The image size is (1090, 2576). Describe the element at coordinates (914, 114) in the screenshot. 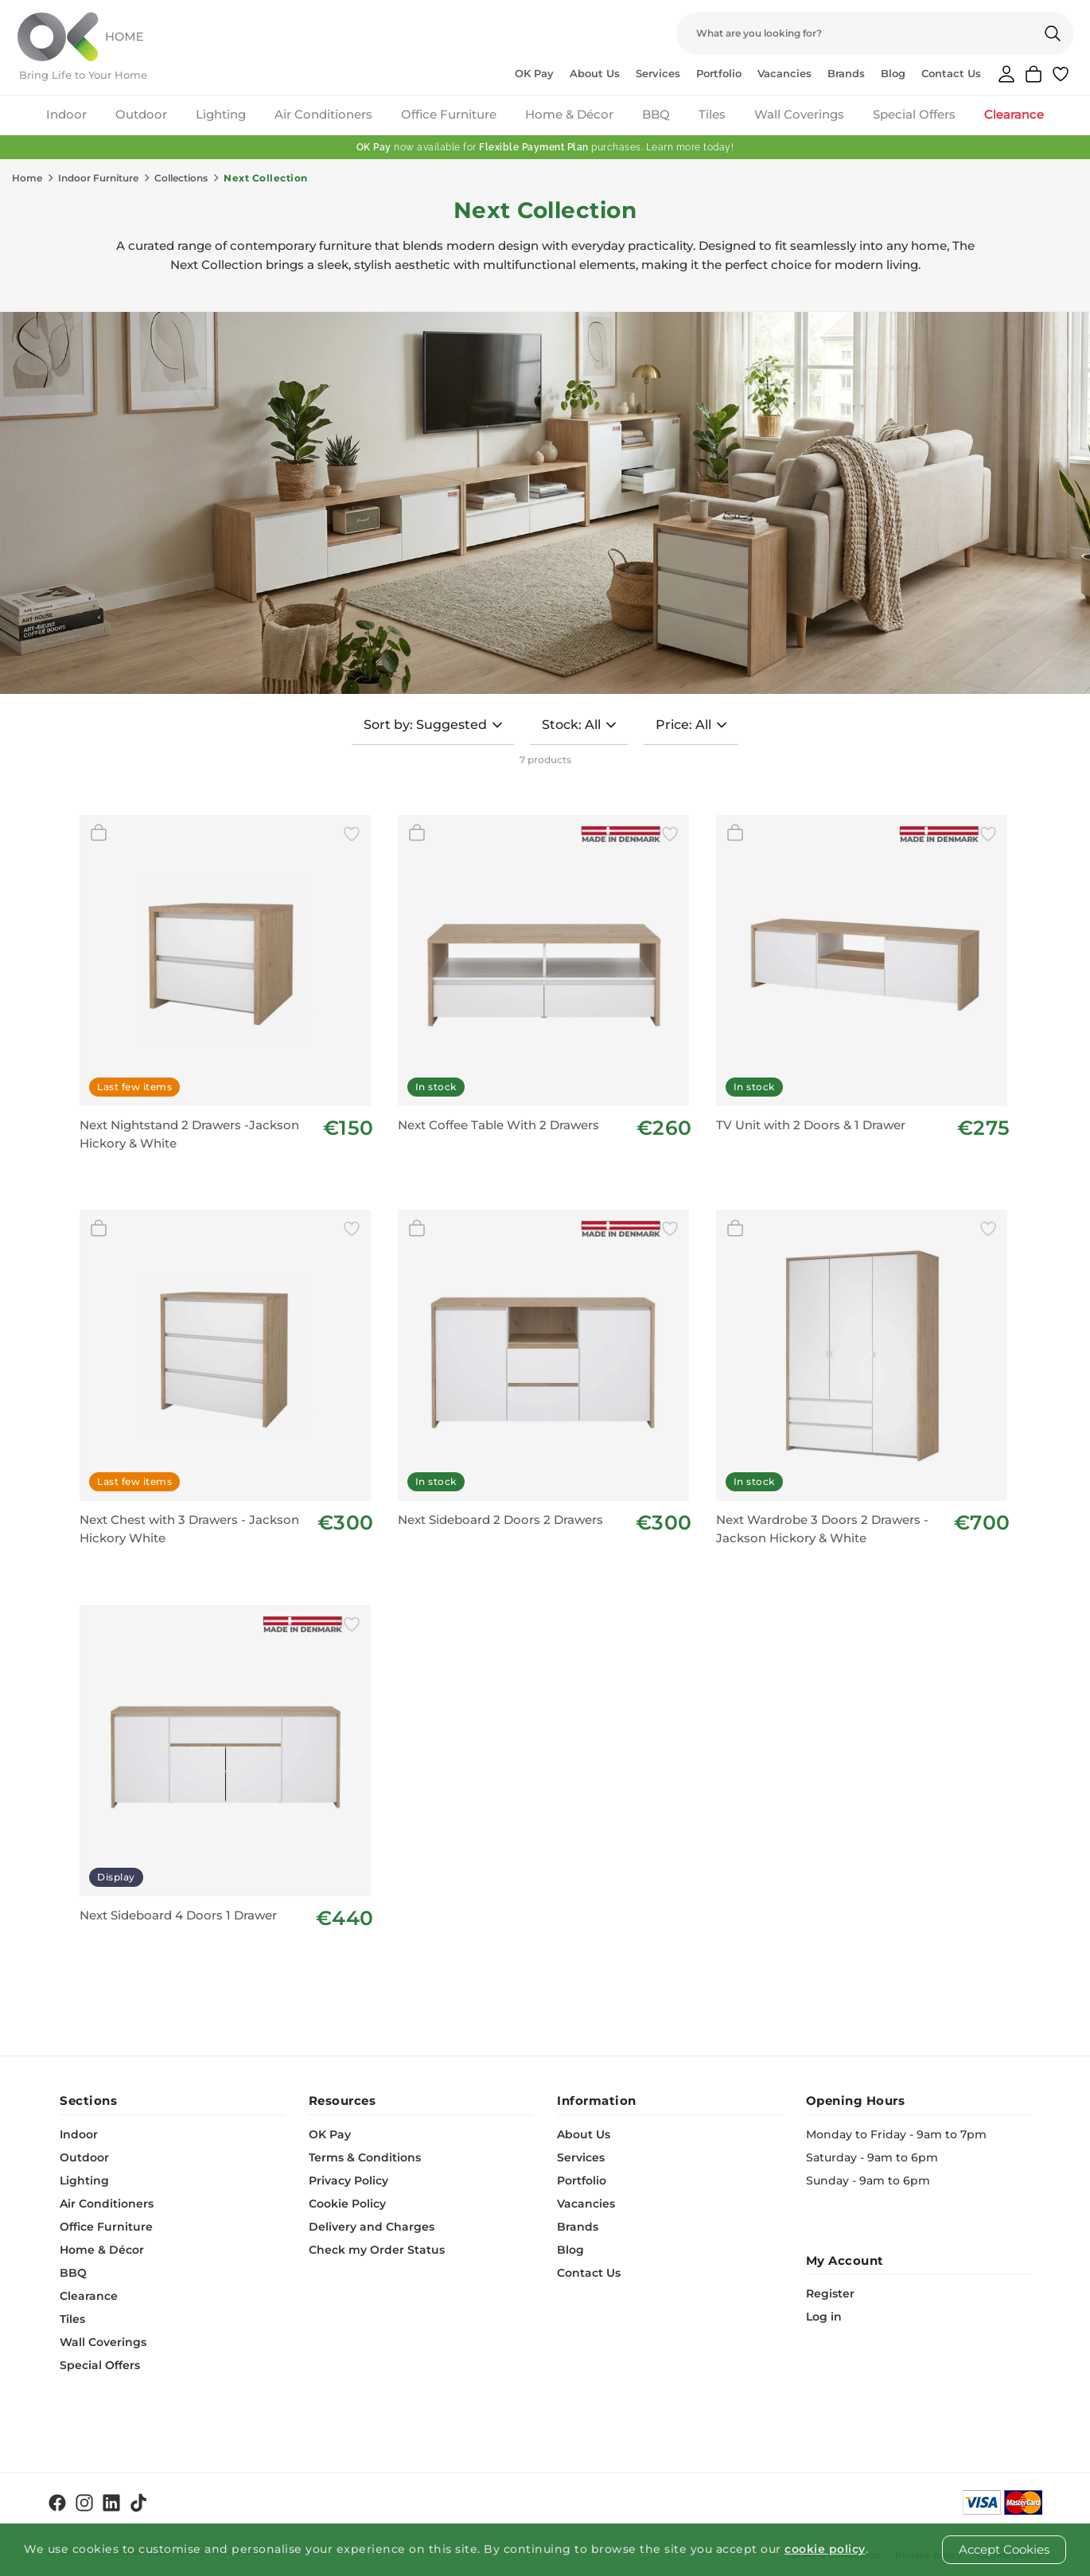

I see `Special Offers` at that location.